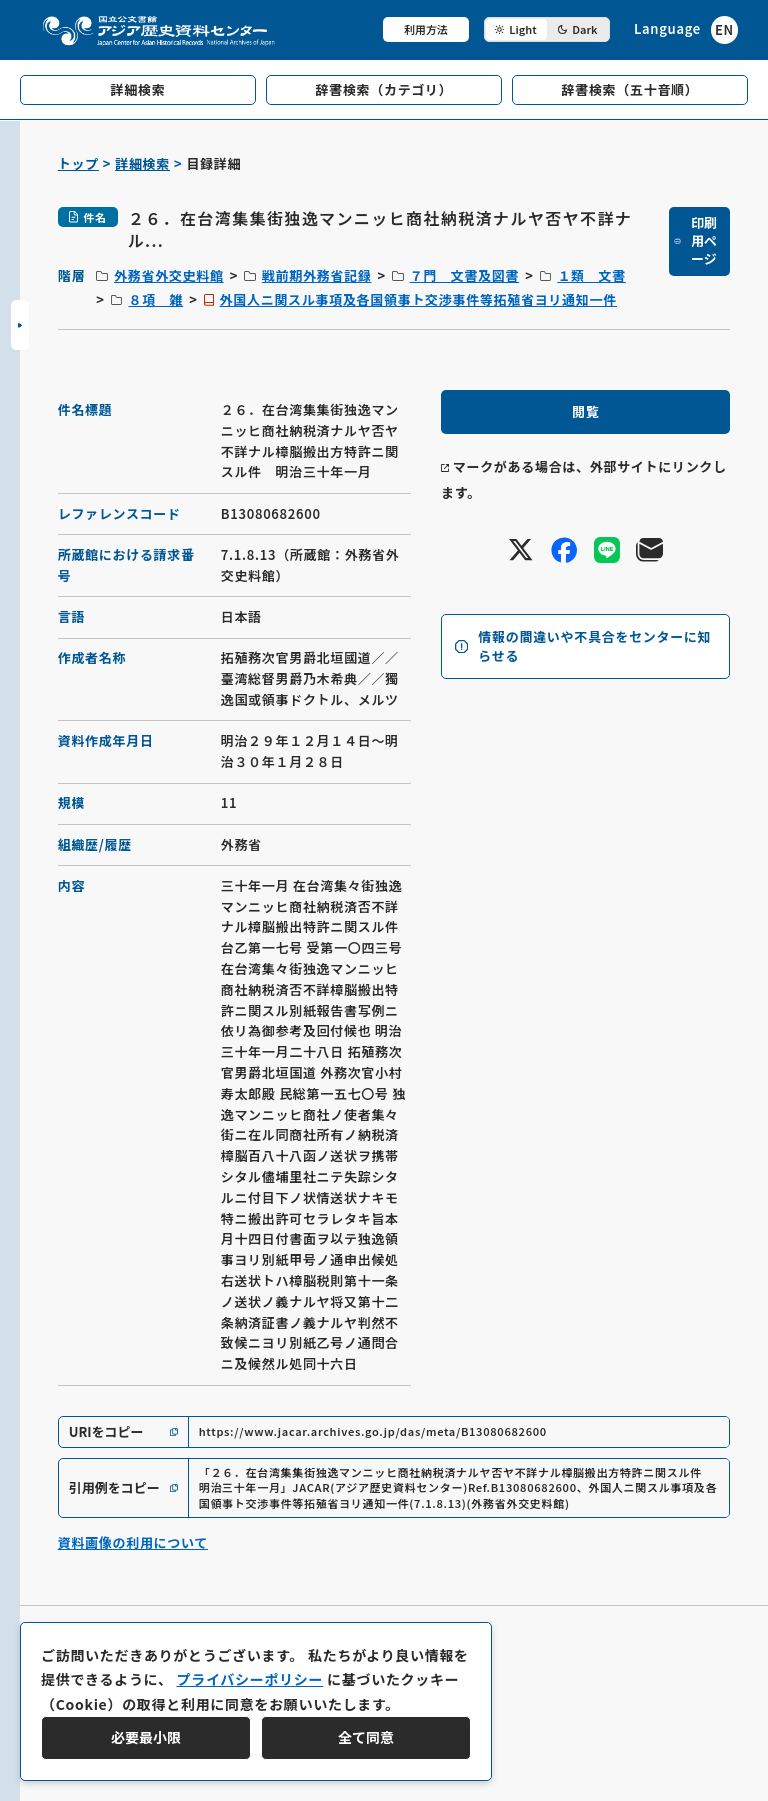  Describe the element at coordinates (366, 1737) in the screenshot. I see `全て同意` at that location.